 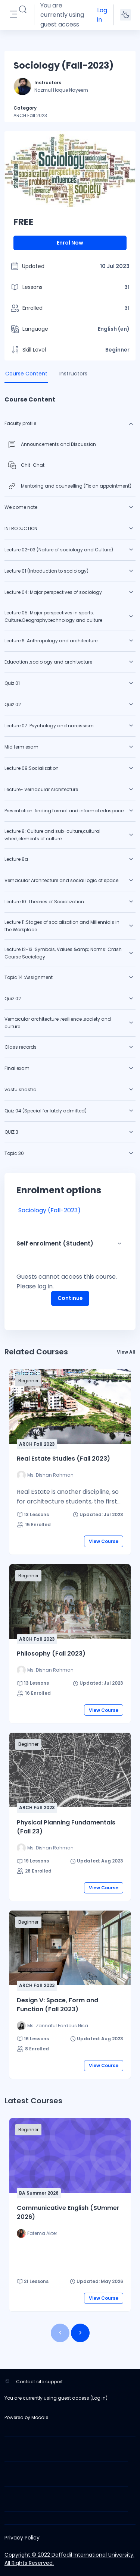 I want to click on Log in, so click(x=102, y=15).